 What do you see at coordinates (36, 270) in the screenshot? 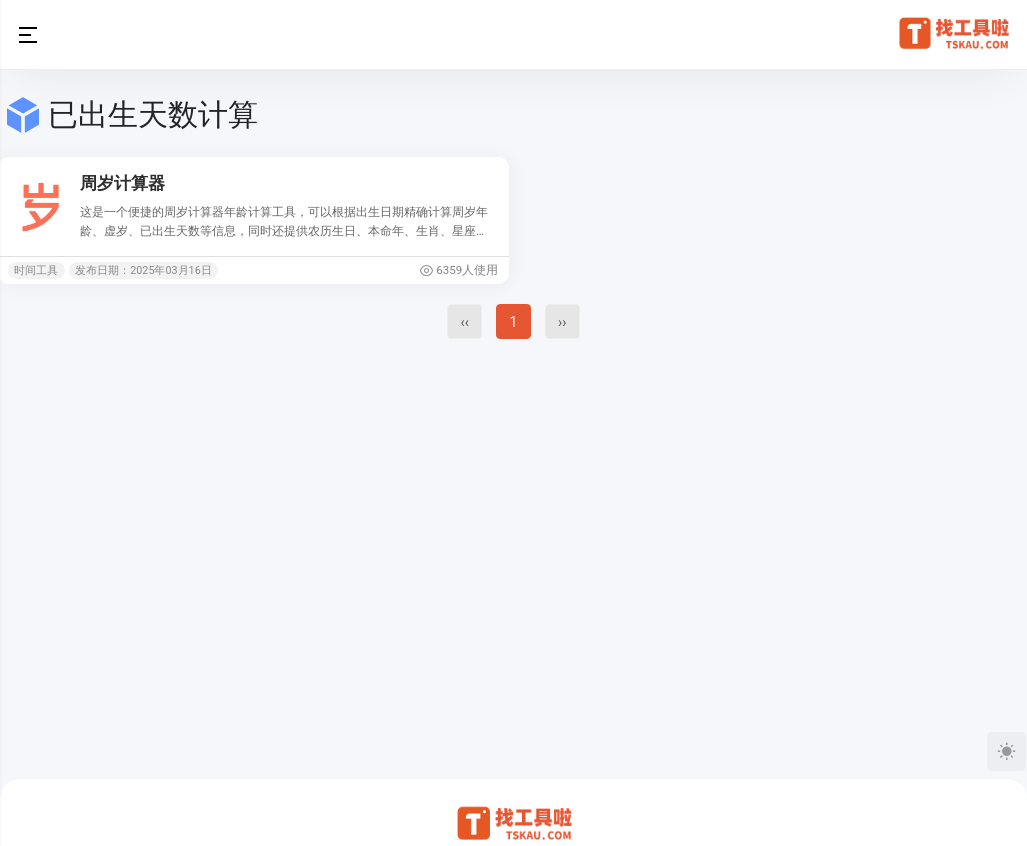
I see `时间工具` at bounding box center [36, 270].